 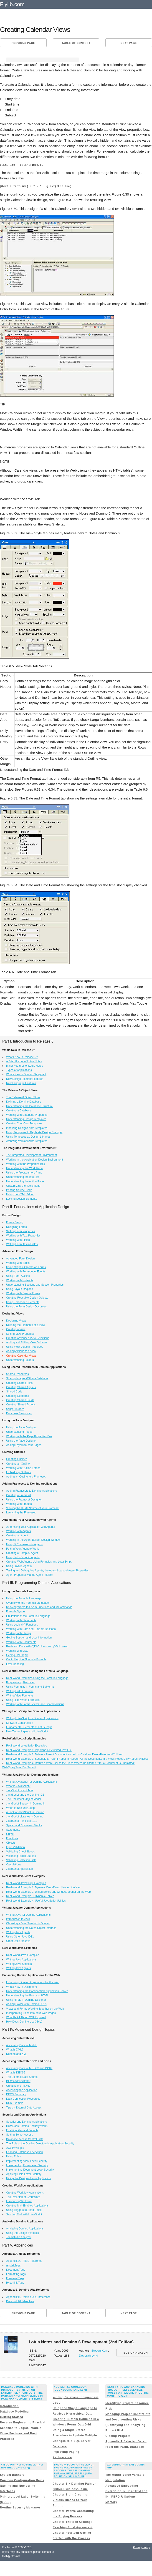 I want to click on Real-World Example 1: Importing a Delimited Text File, so click(x=39, y=1750).